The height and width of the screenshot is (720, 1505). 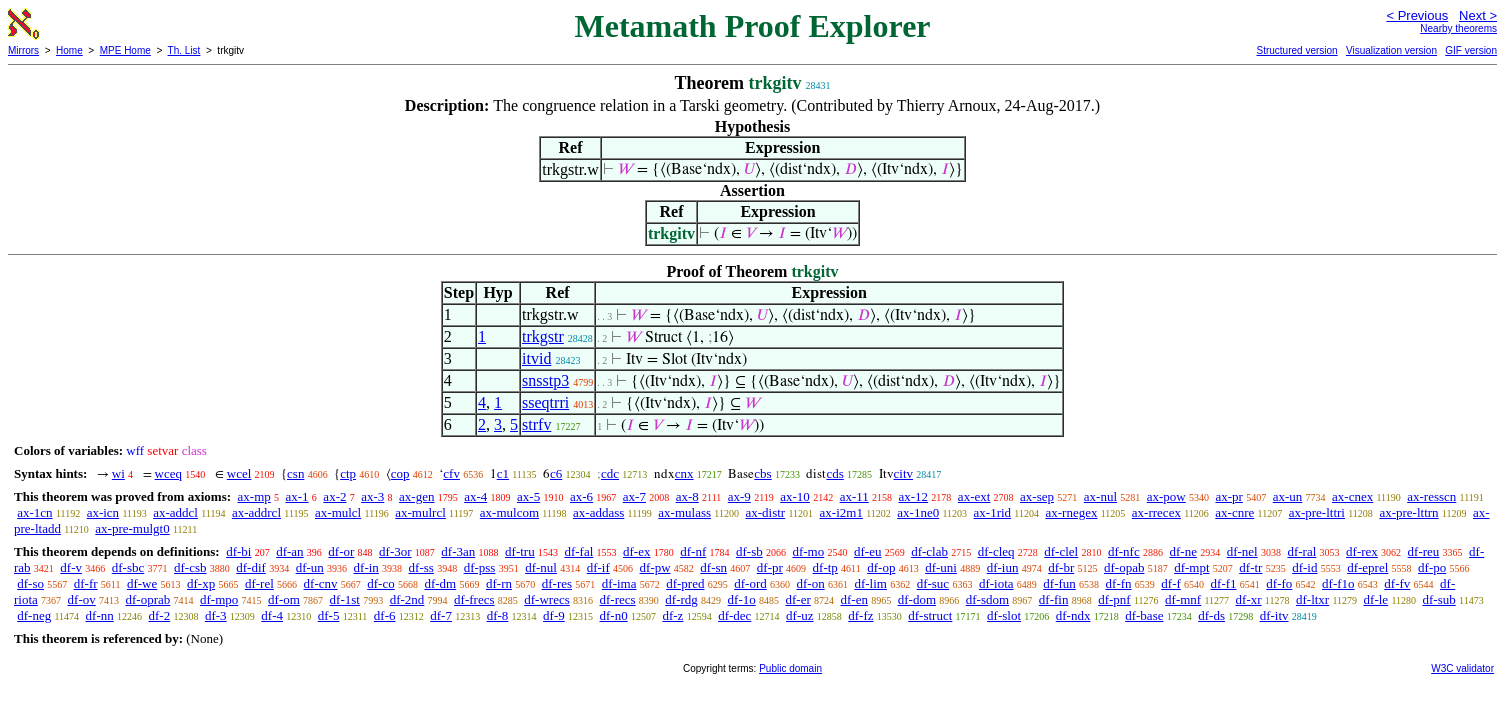 I want to click on df-nfc, so click(x=1124, y=551).